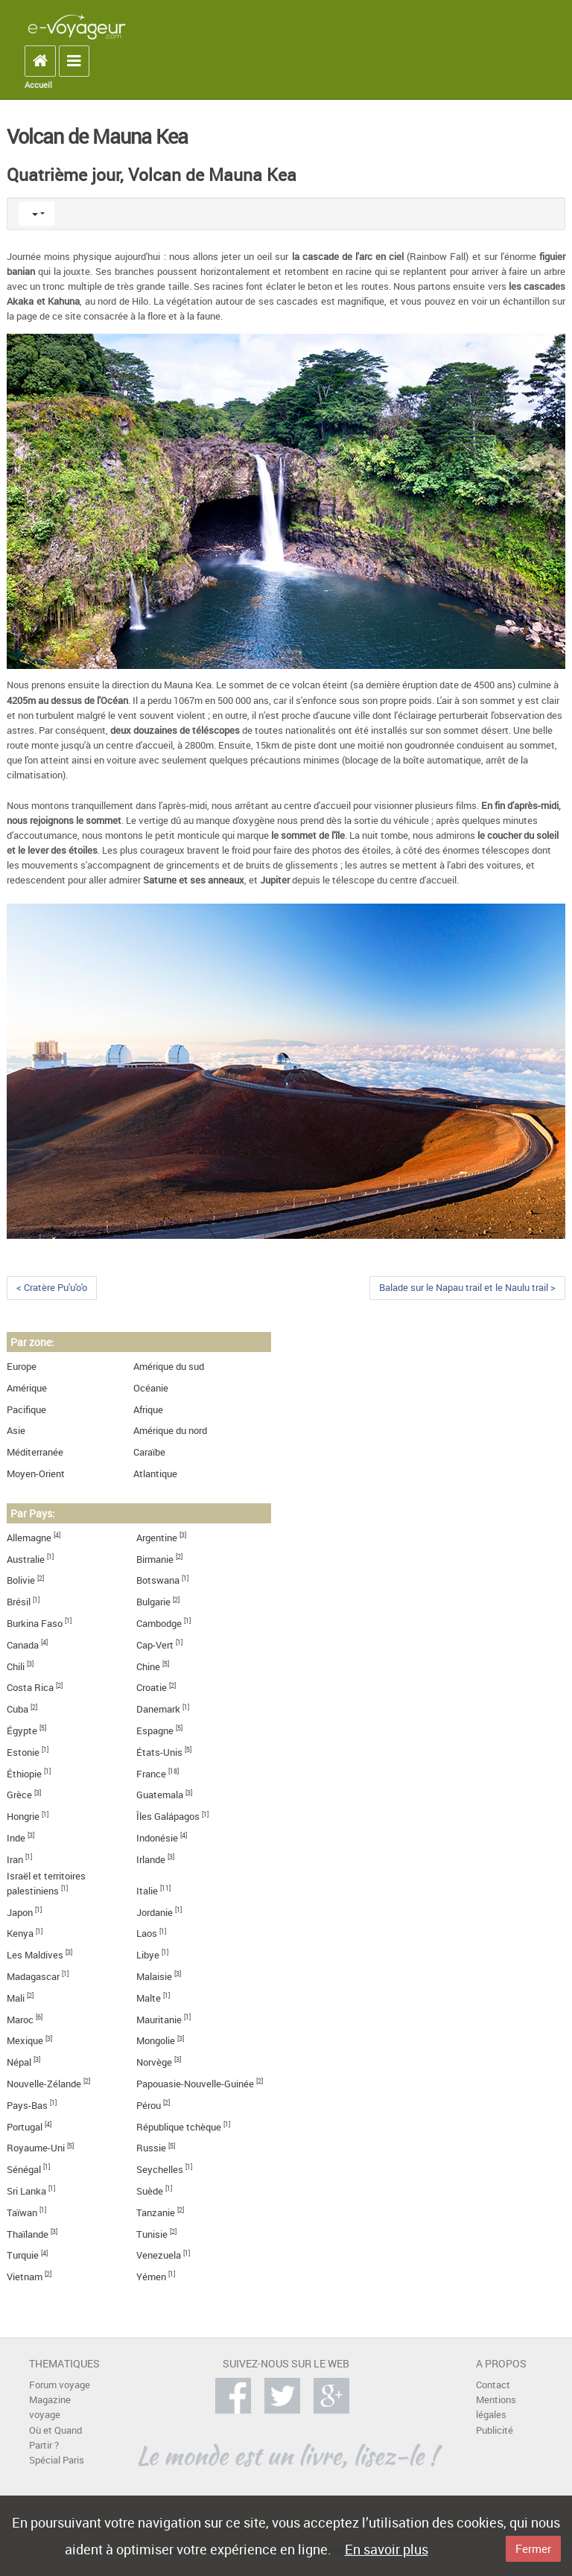 Image resolution: width=572 pixels, height=2576 pixels. What do you see at coordinates (16, 1430) in the screenshot?
I see `Asie` at bounding box center [16, 1430].